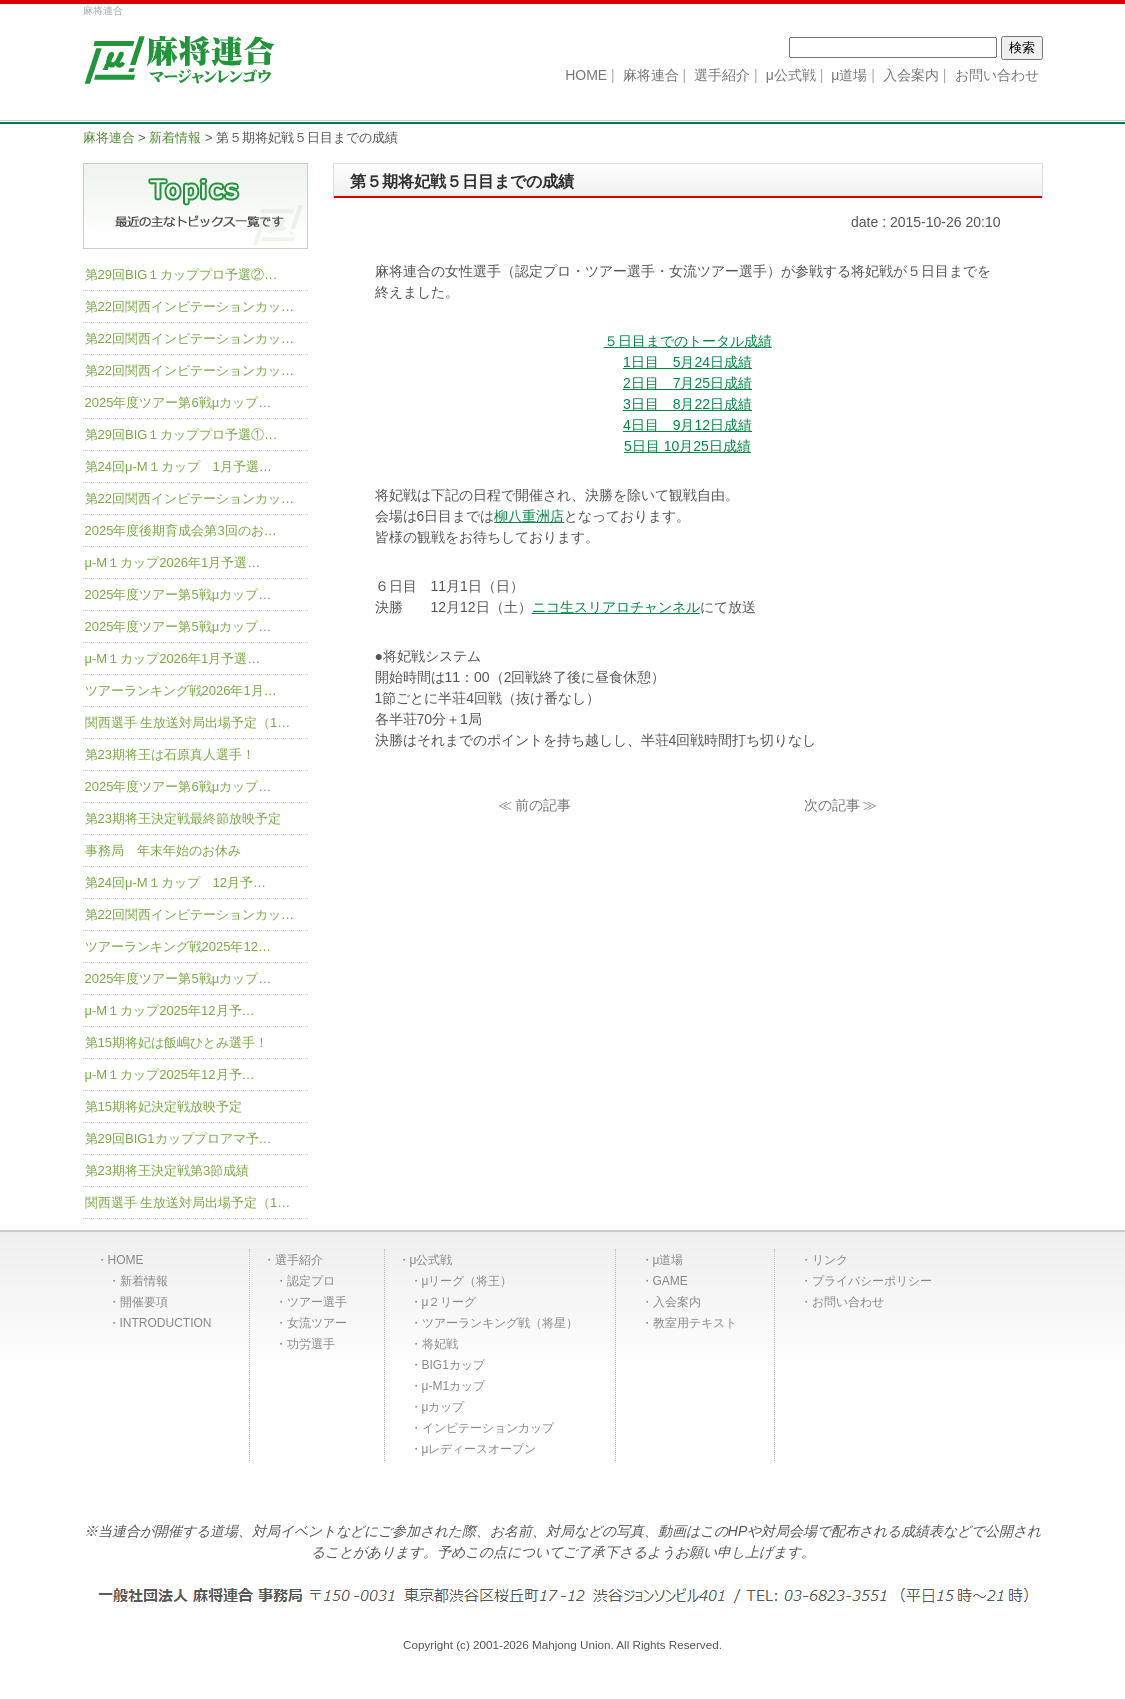 This screenshot has height=1699, width=1125. I want to click on 第29回BIG1カッププロアマ予…, so click(178, 1138).